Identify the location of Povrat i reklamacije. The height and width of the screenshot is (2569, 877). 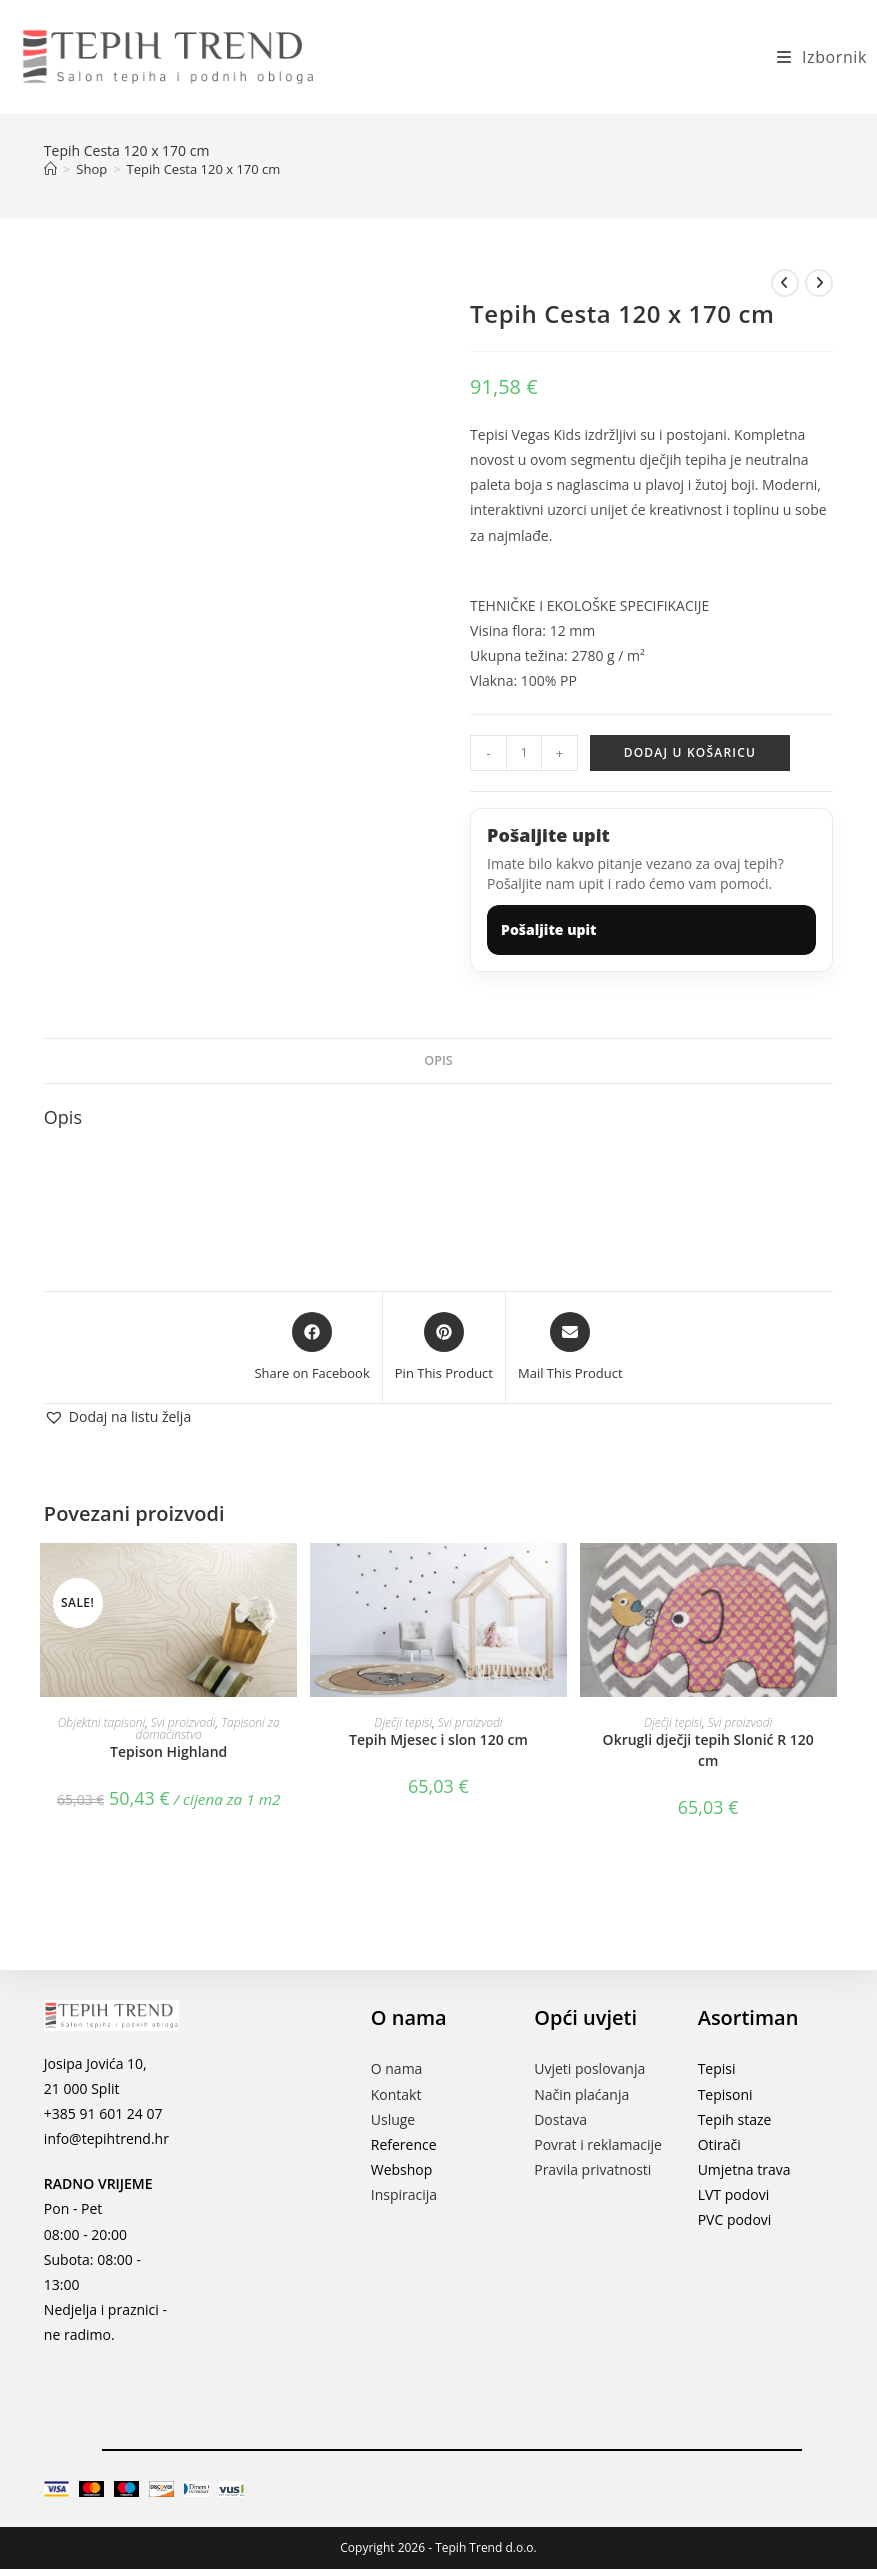
(598, 2144).